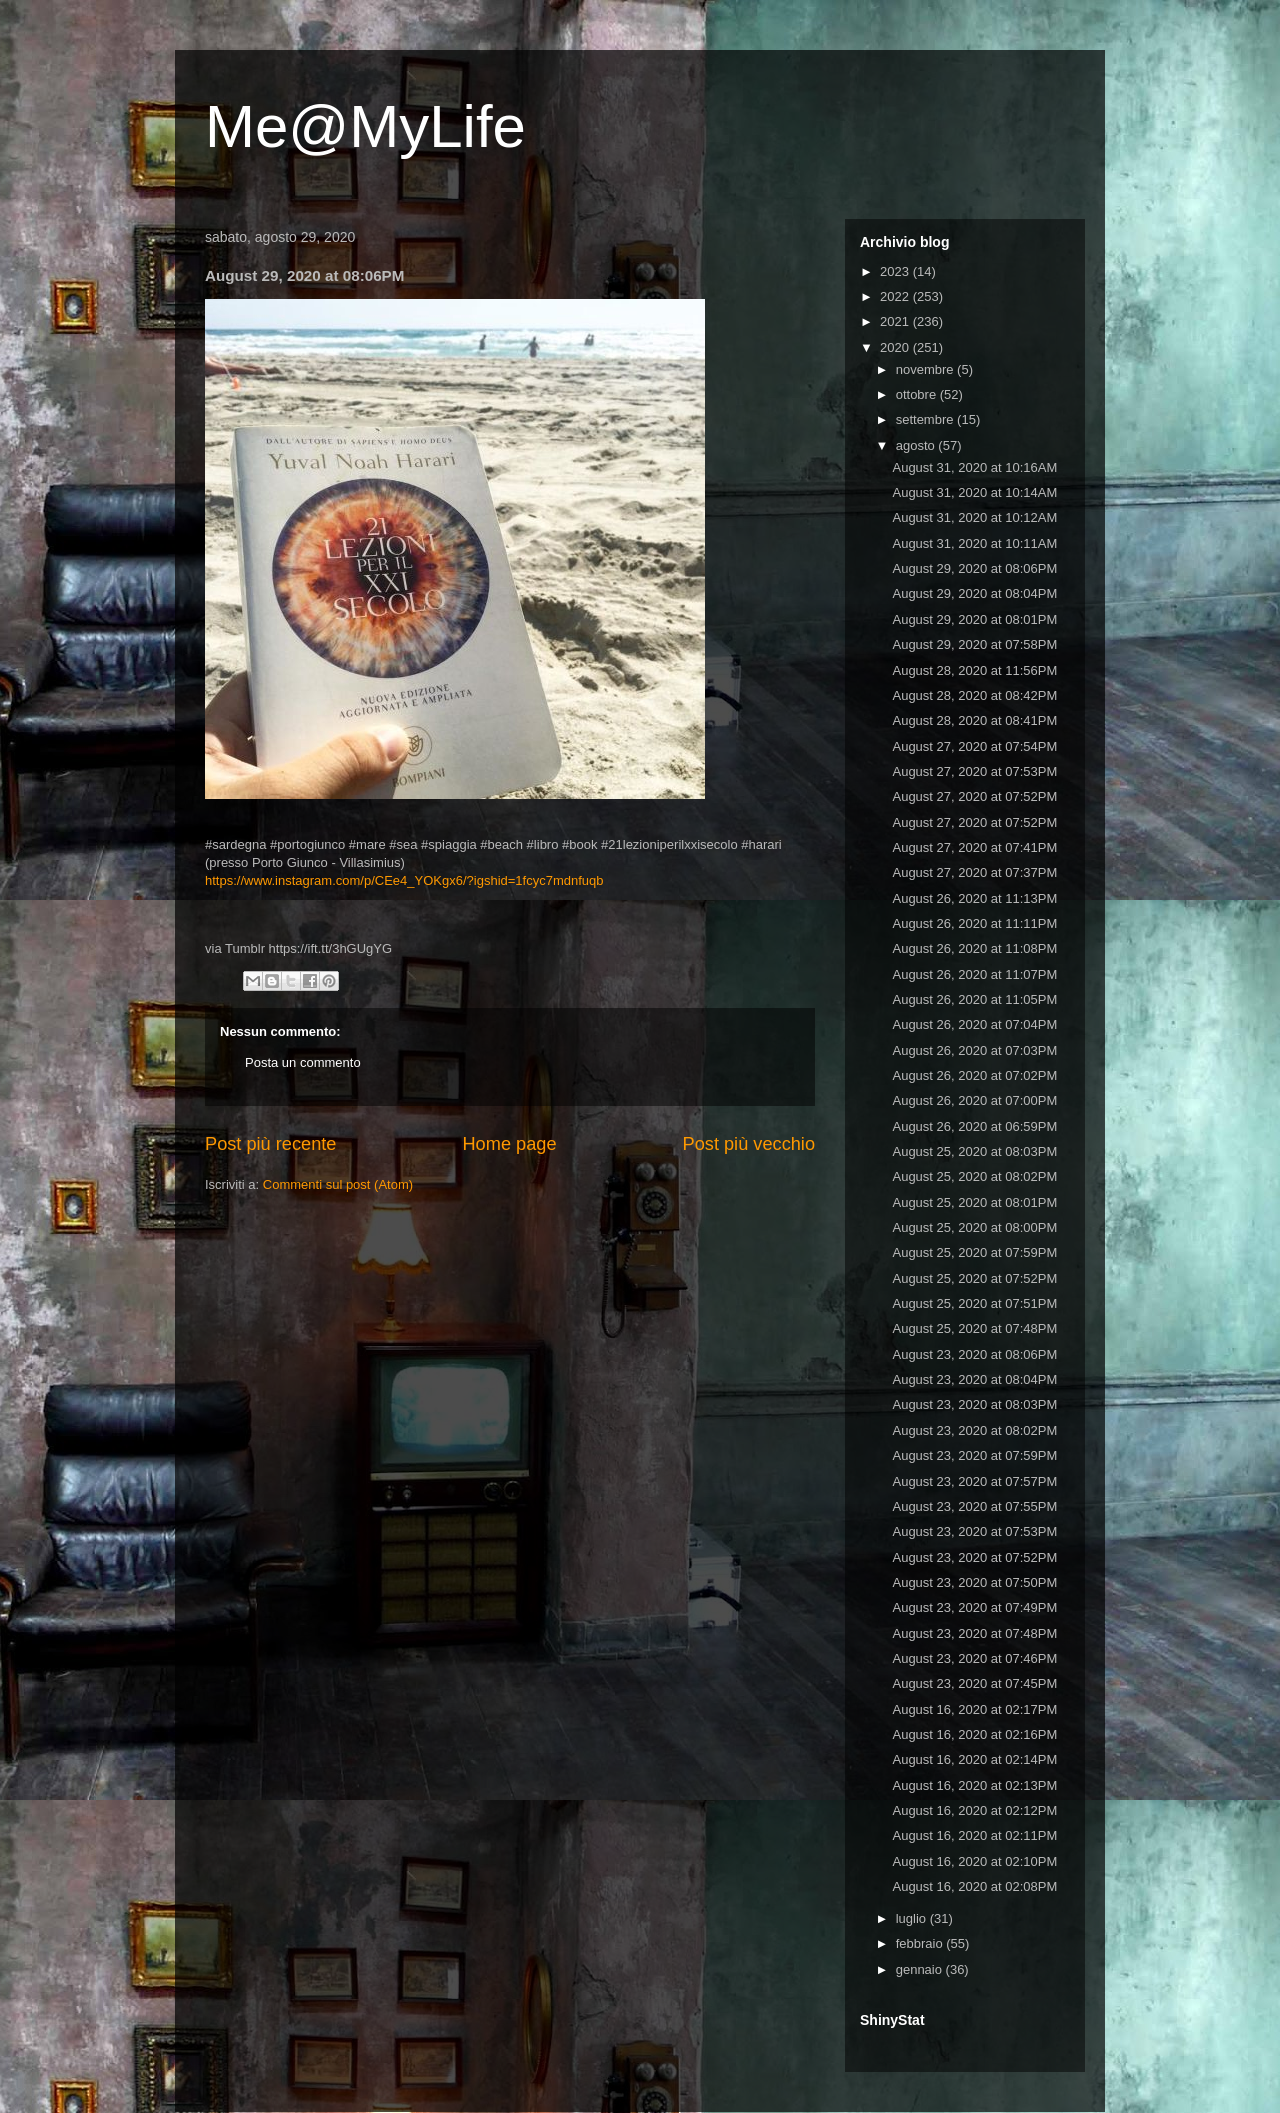 This screenshot has height=2113, width=1280. Describe the element at coordinates (974, 1582) in the screenshot. I see `August 23, 2020 at 07:50PM` at that location.